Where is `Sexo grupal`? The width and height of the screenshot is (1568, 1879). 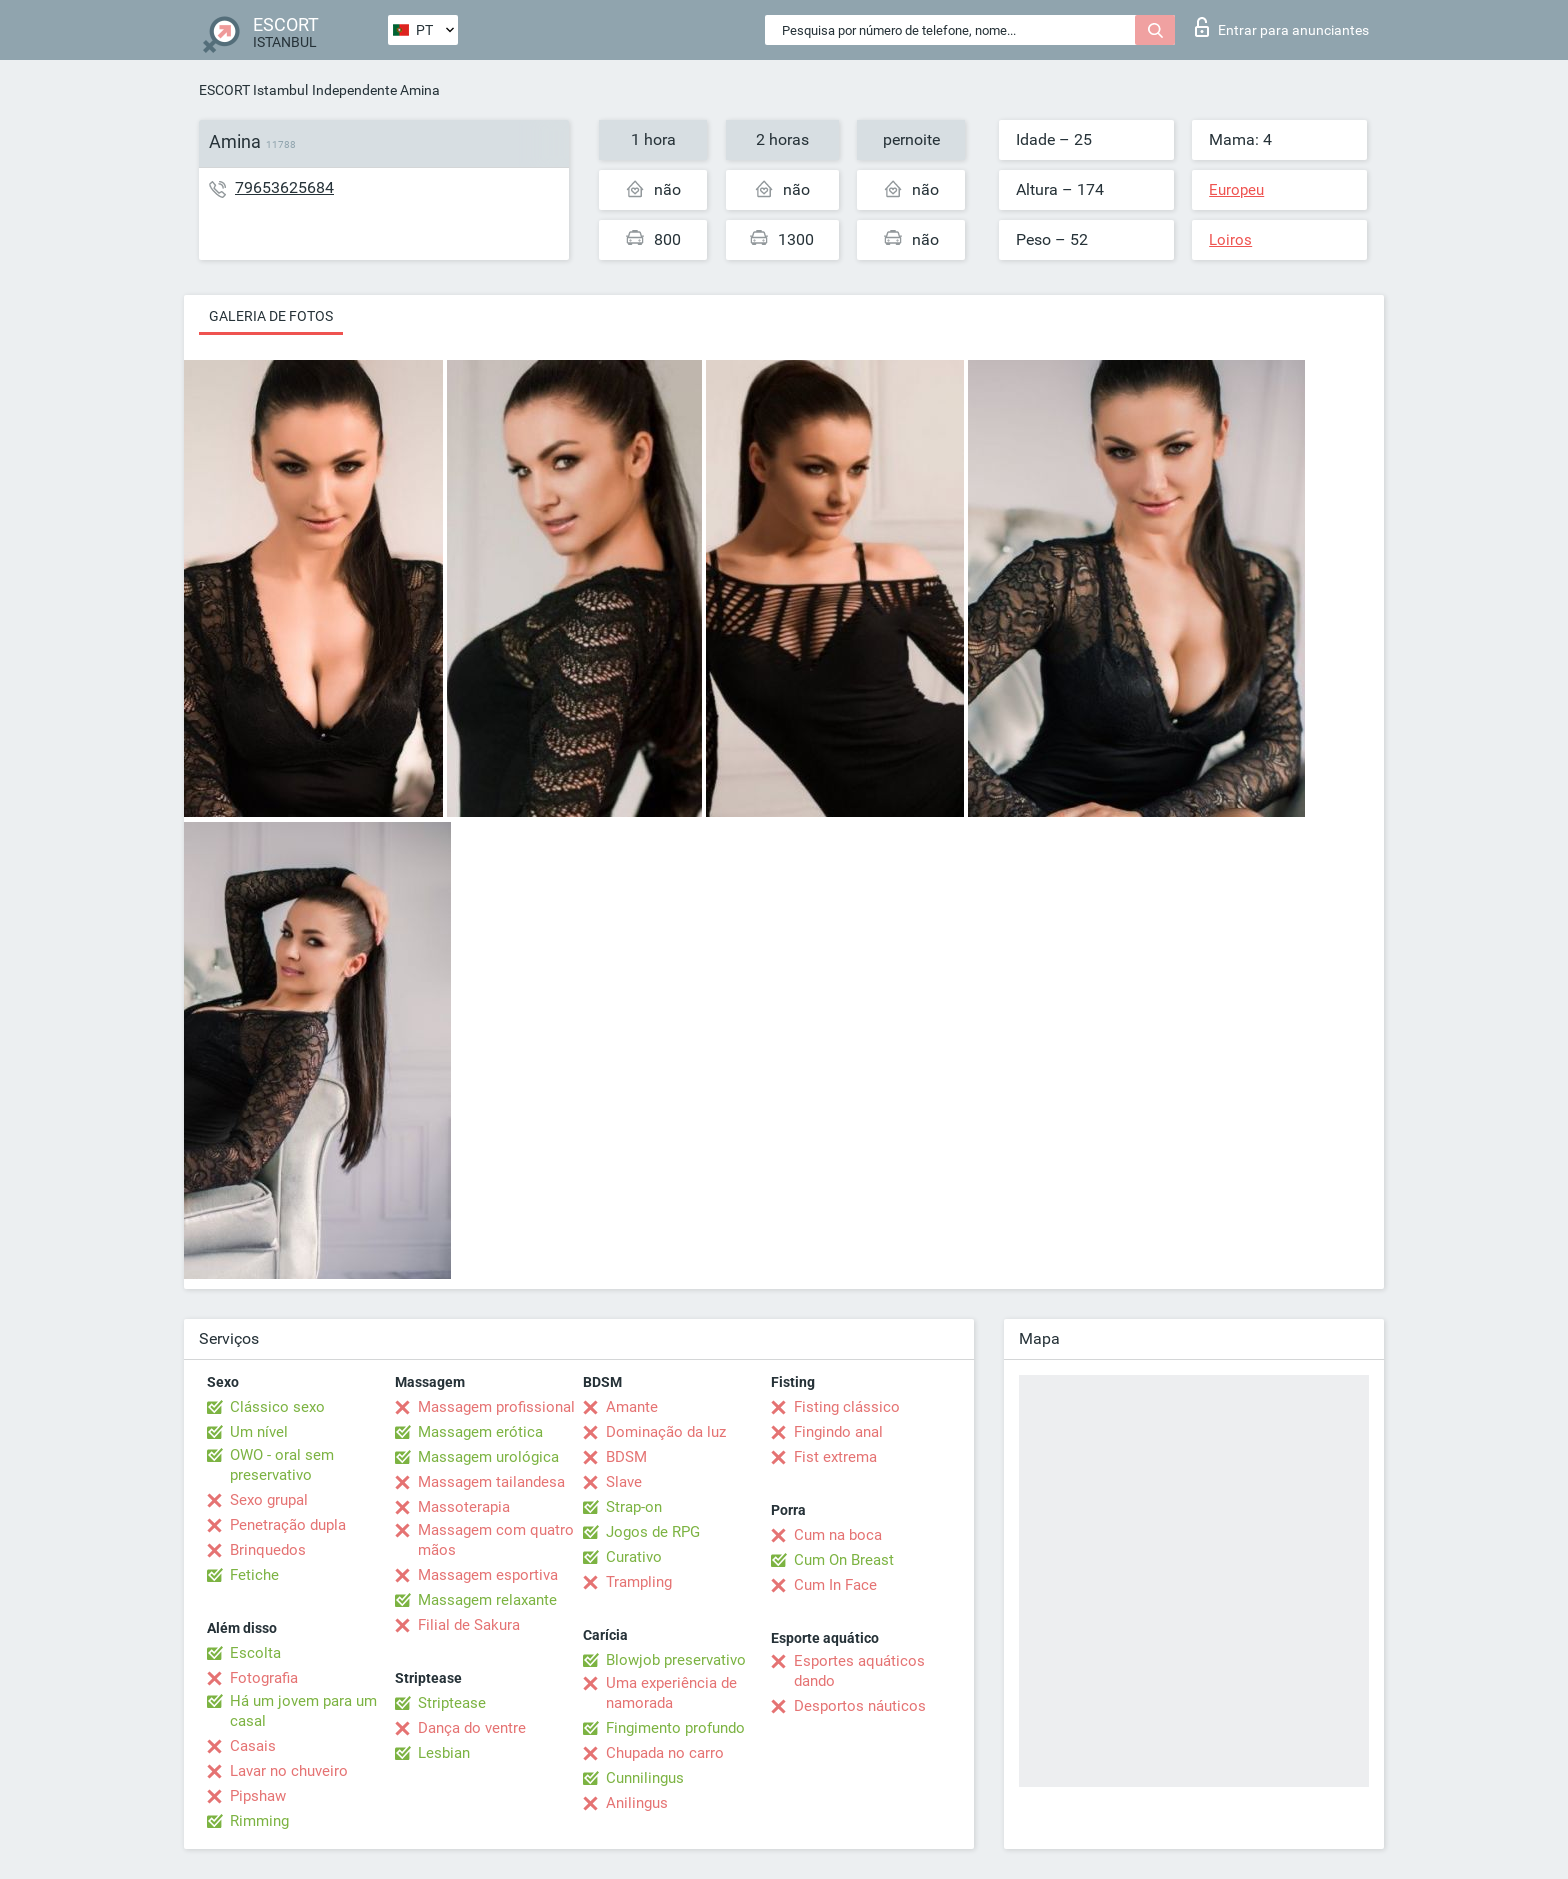
Sexo grupal is located at coordinates (269, 1500).